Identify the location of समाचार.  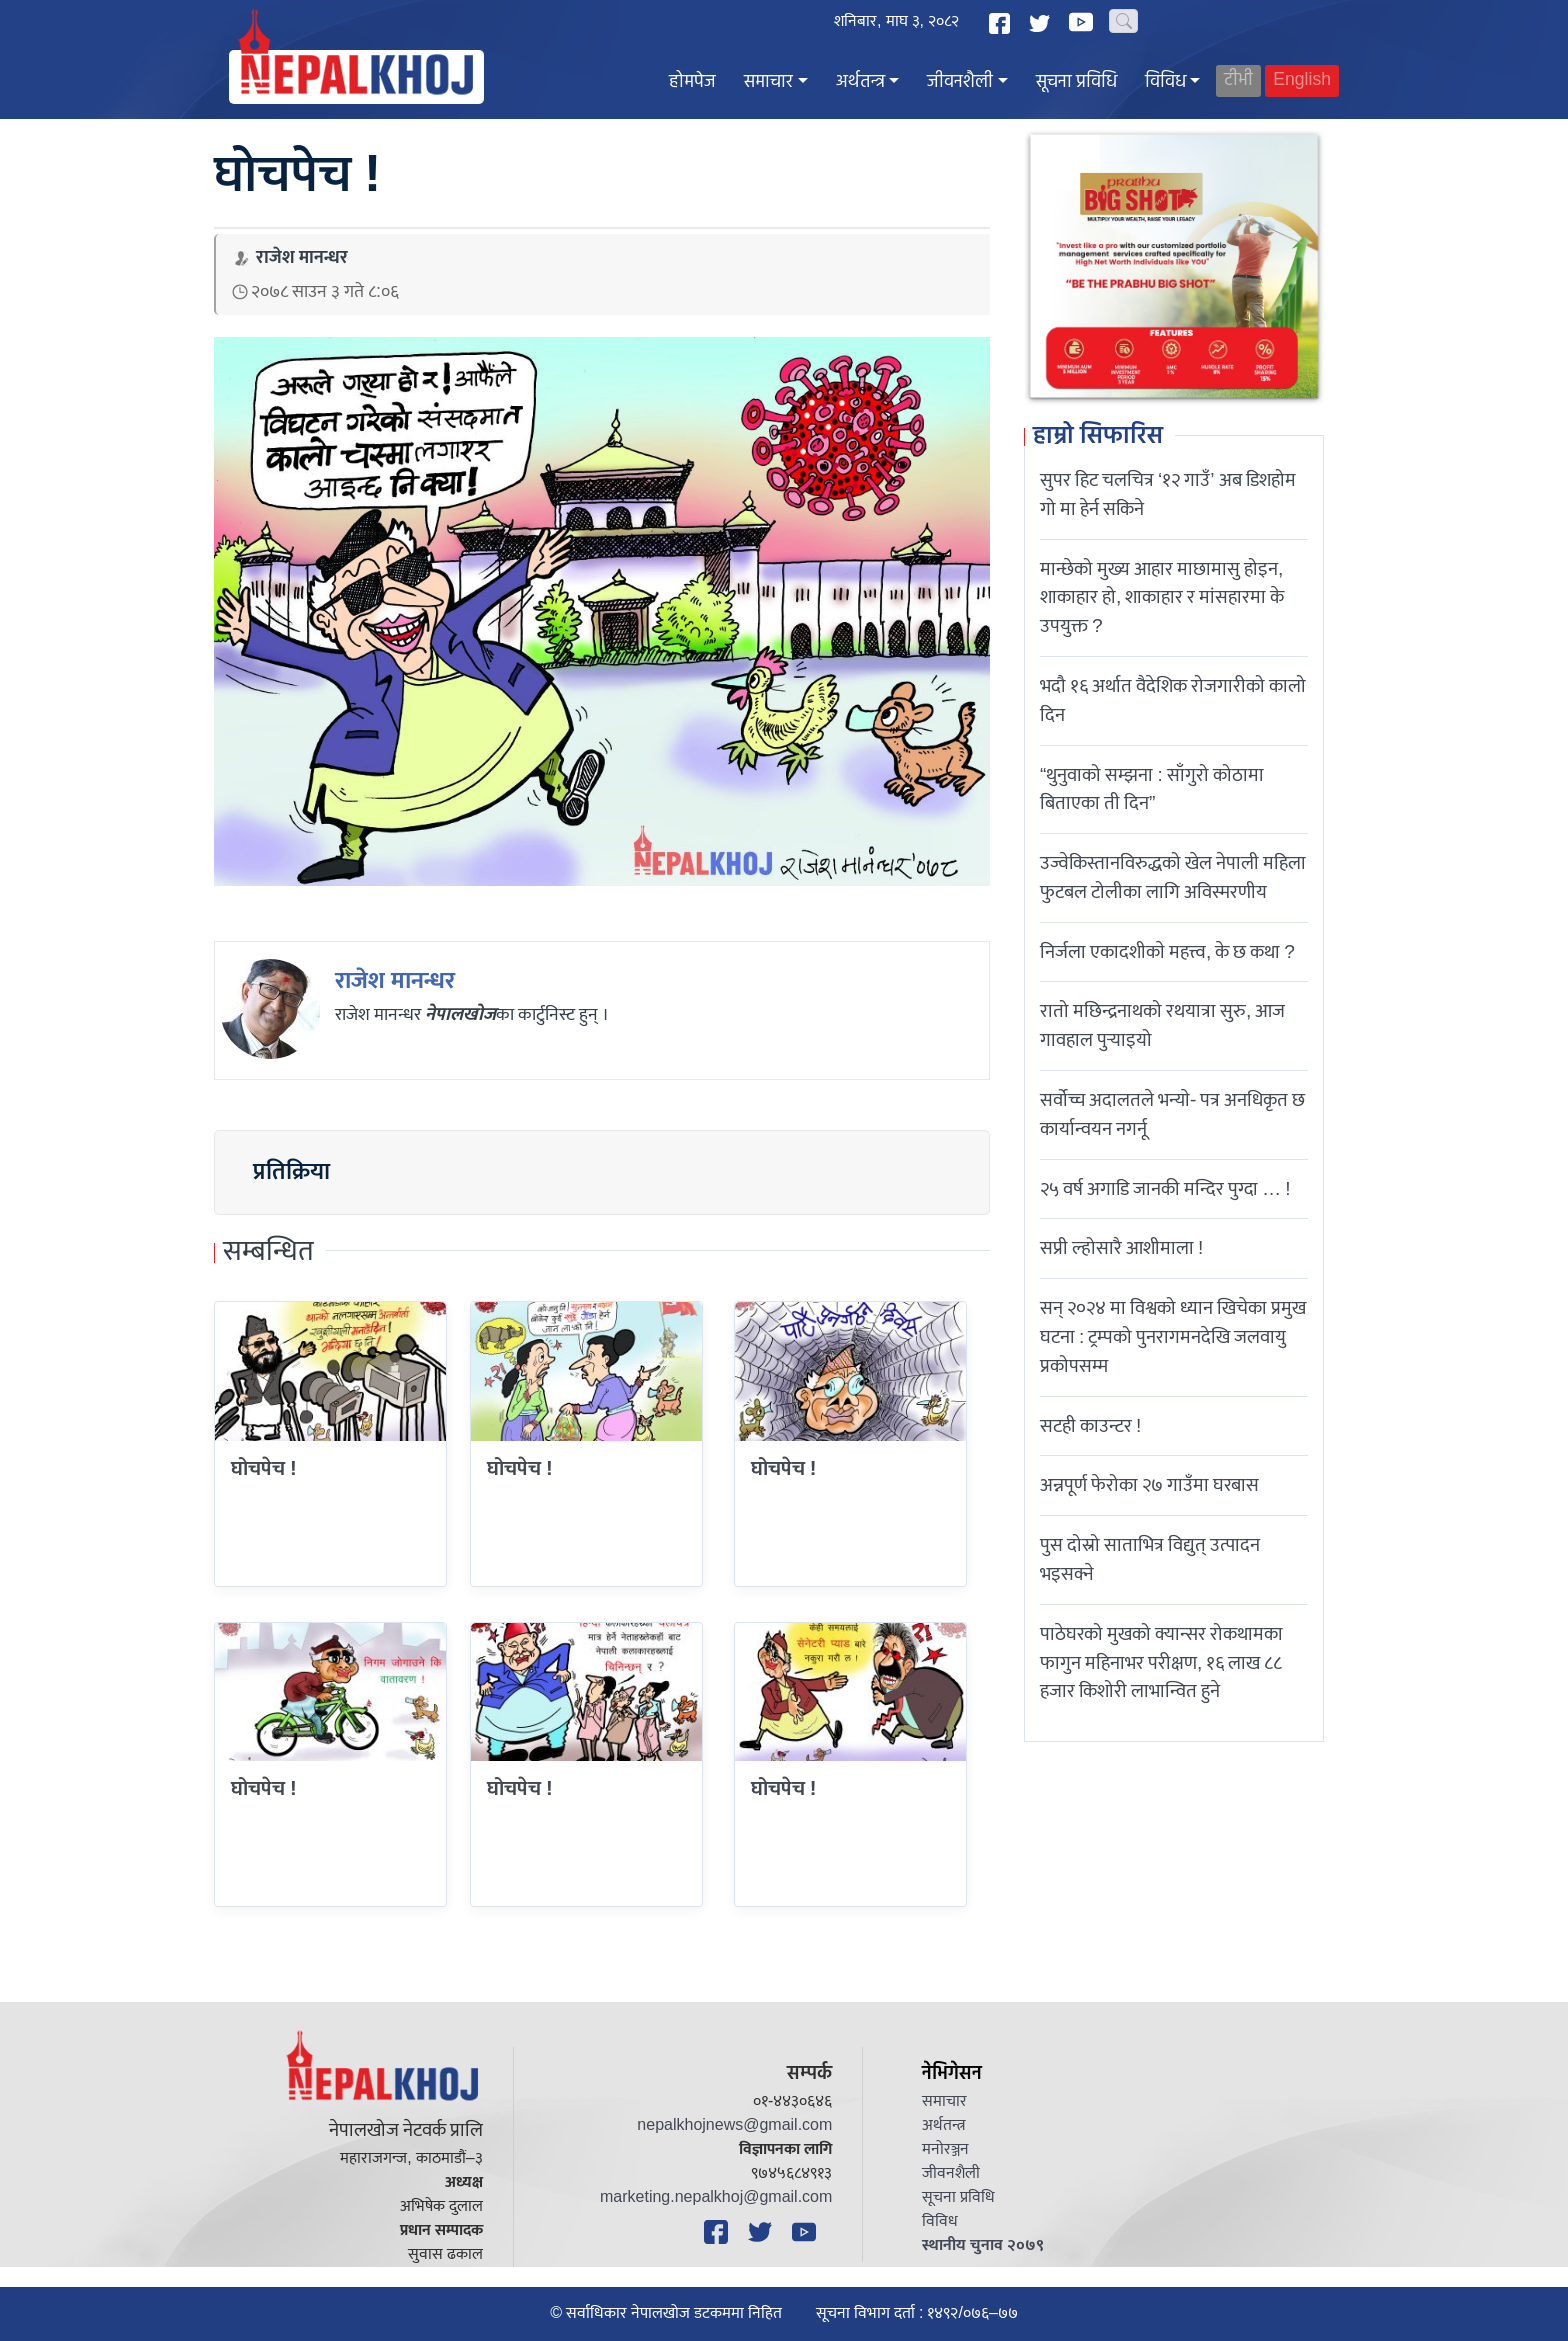
(768, 82).